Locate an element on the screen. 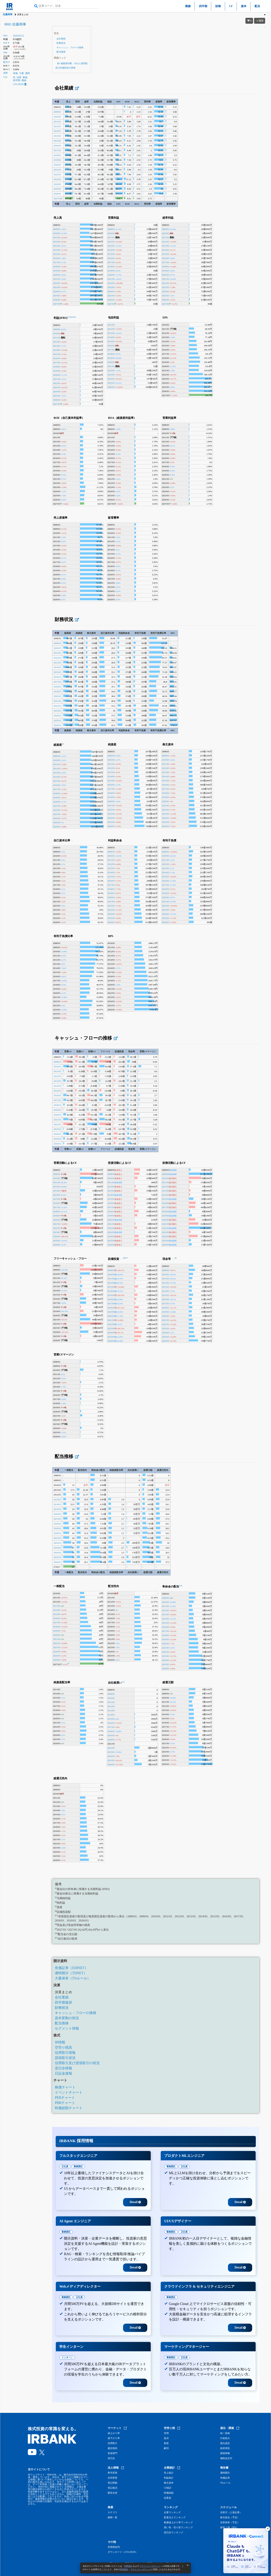 This screenshot has height=2576, width=271. CF is located at coordinates (231, 6).